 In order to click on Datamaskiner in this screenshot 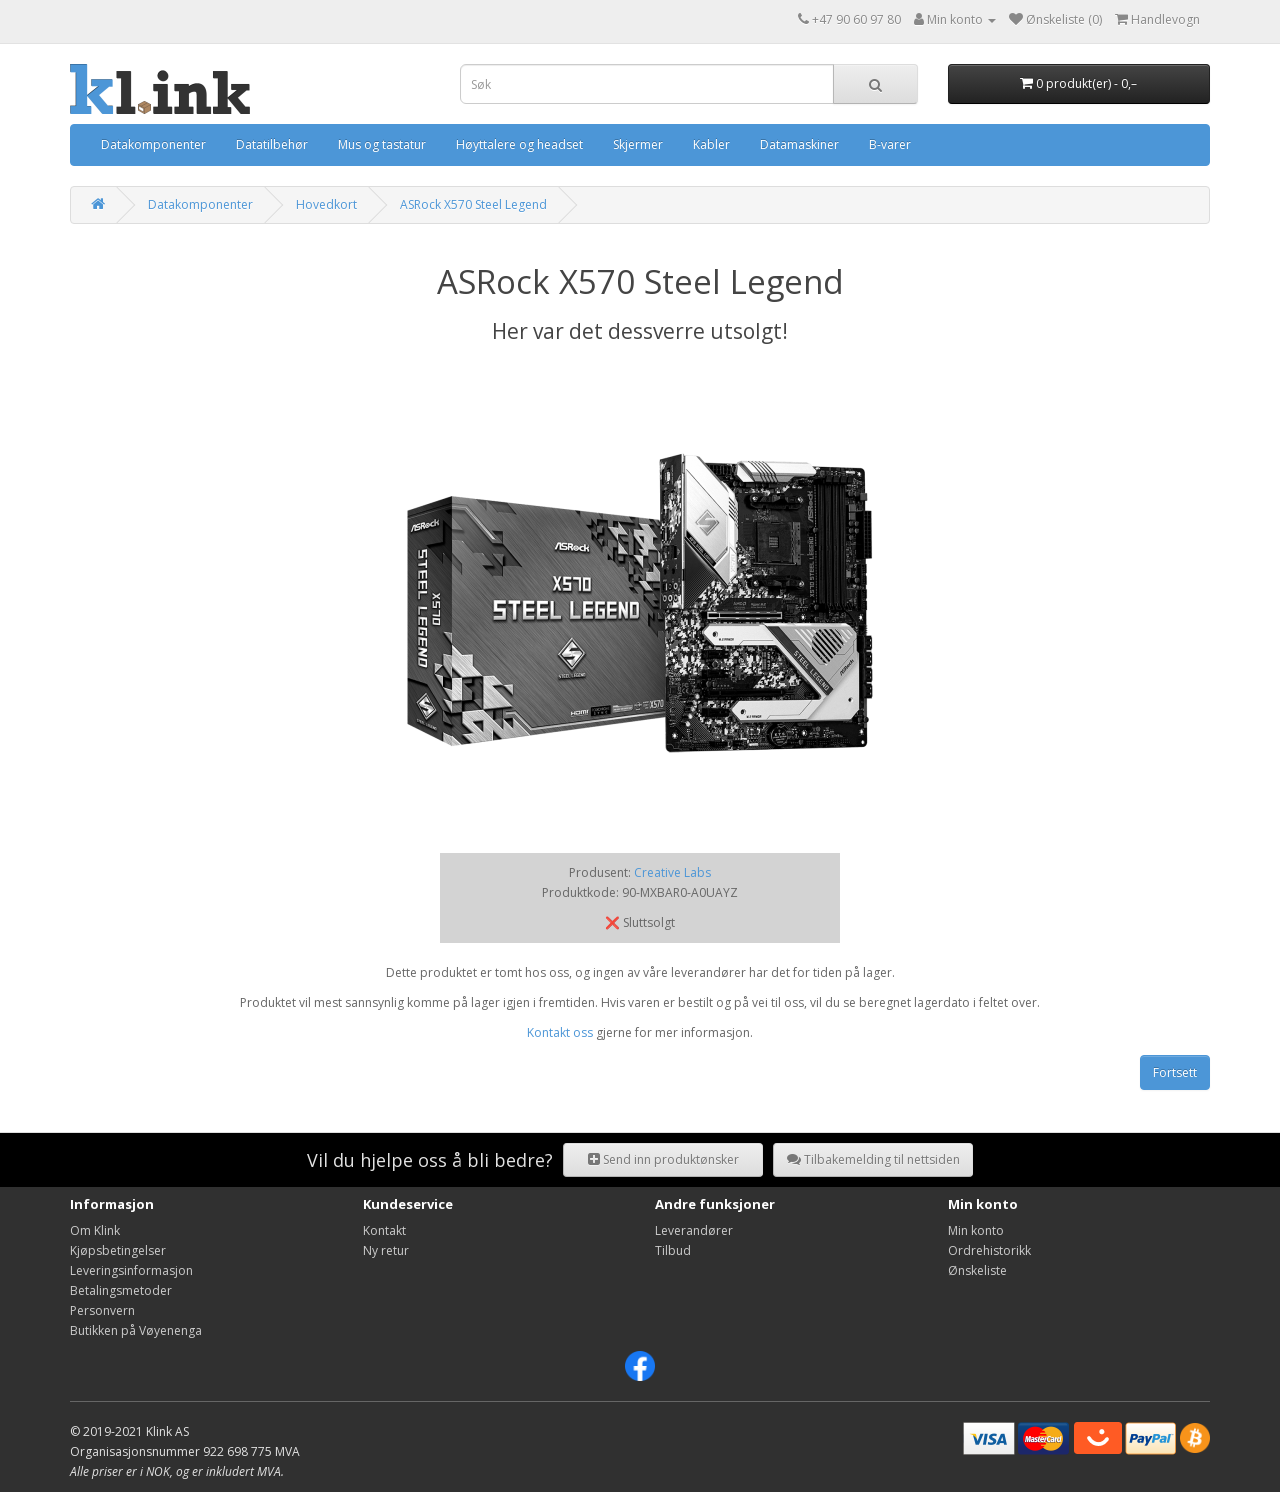, I will do `click(799, 144)`.